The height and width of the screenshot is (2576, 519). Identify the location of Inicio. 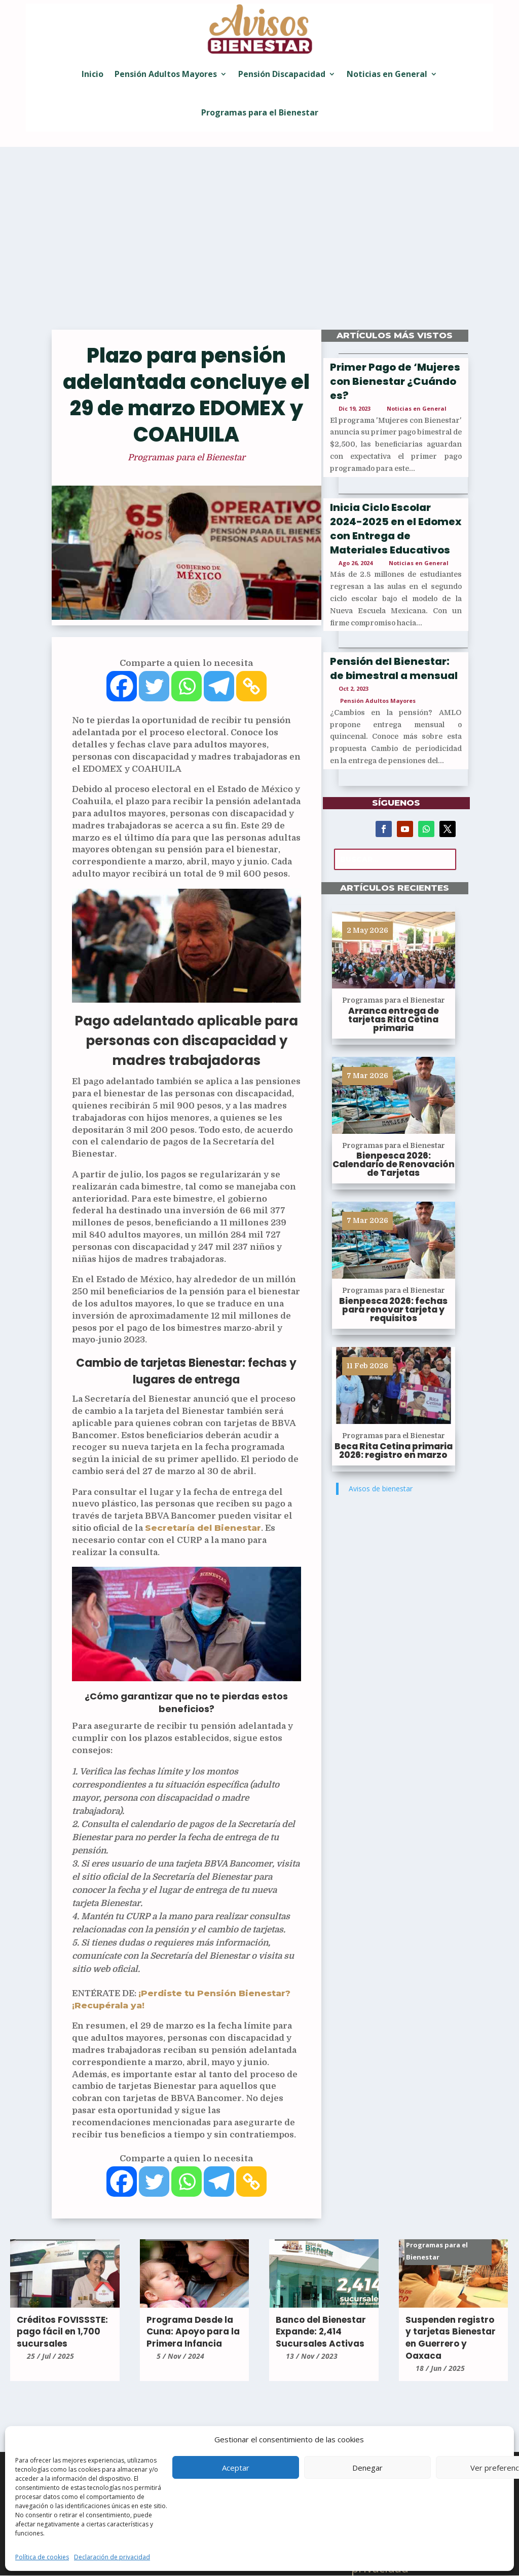
(92, 74).